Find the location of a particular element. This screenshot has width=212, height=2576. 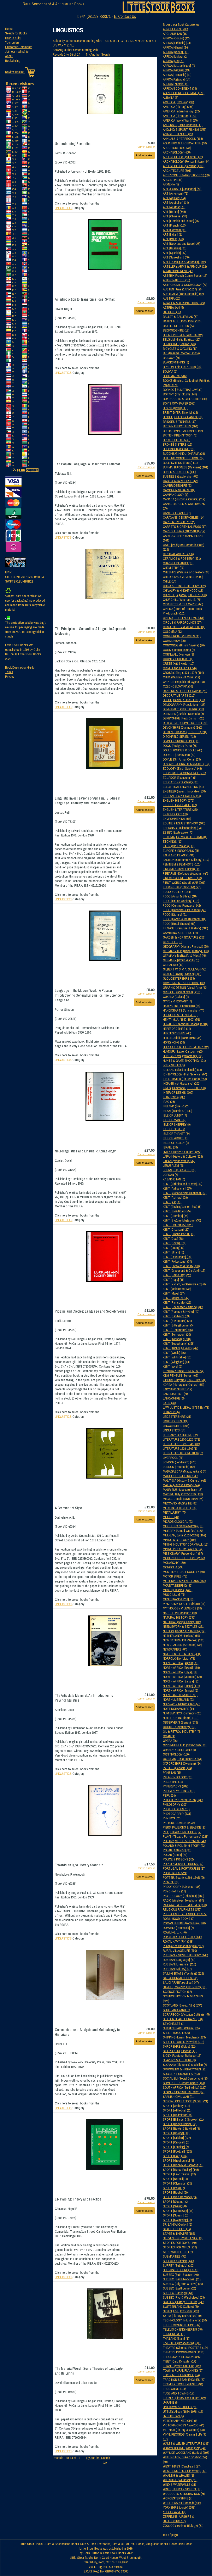

SEYCHELLES (1) is located at coordinates (173, 2023).